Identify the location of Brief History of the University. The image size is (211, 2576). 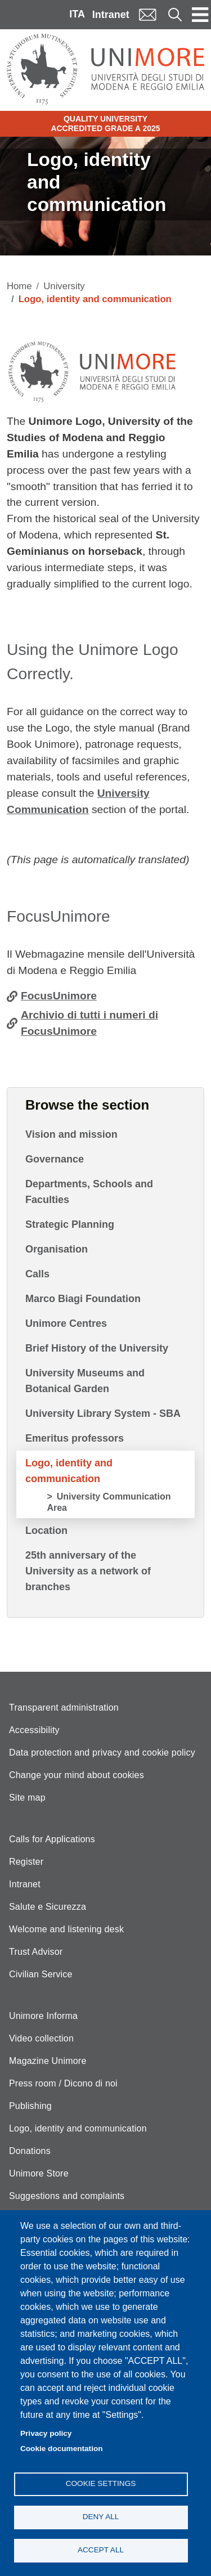
(96, 1348).